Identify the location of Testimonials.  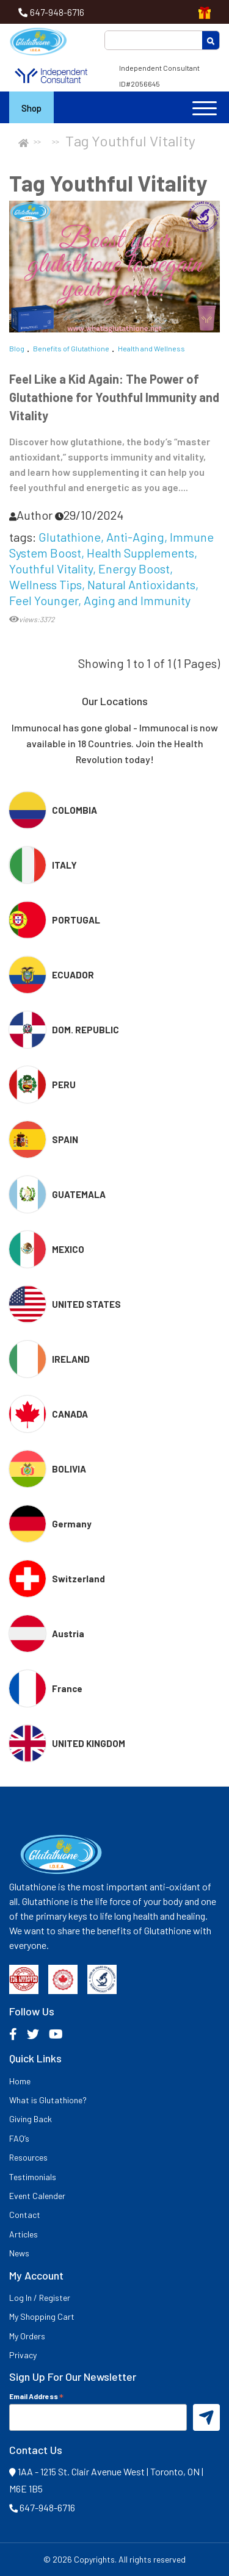
(32, 2177).